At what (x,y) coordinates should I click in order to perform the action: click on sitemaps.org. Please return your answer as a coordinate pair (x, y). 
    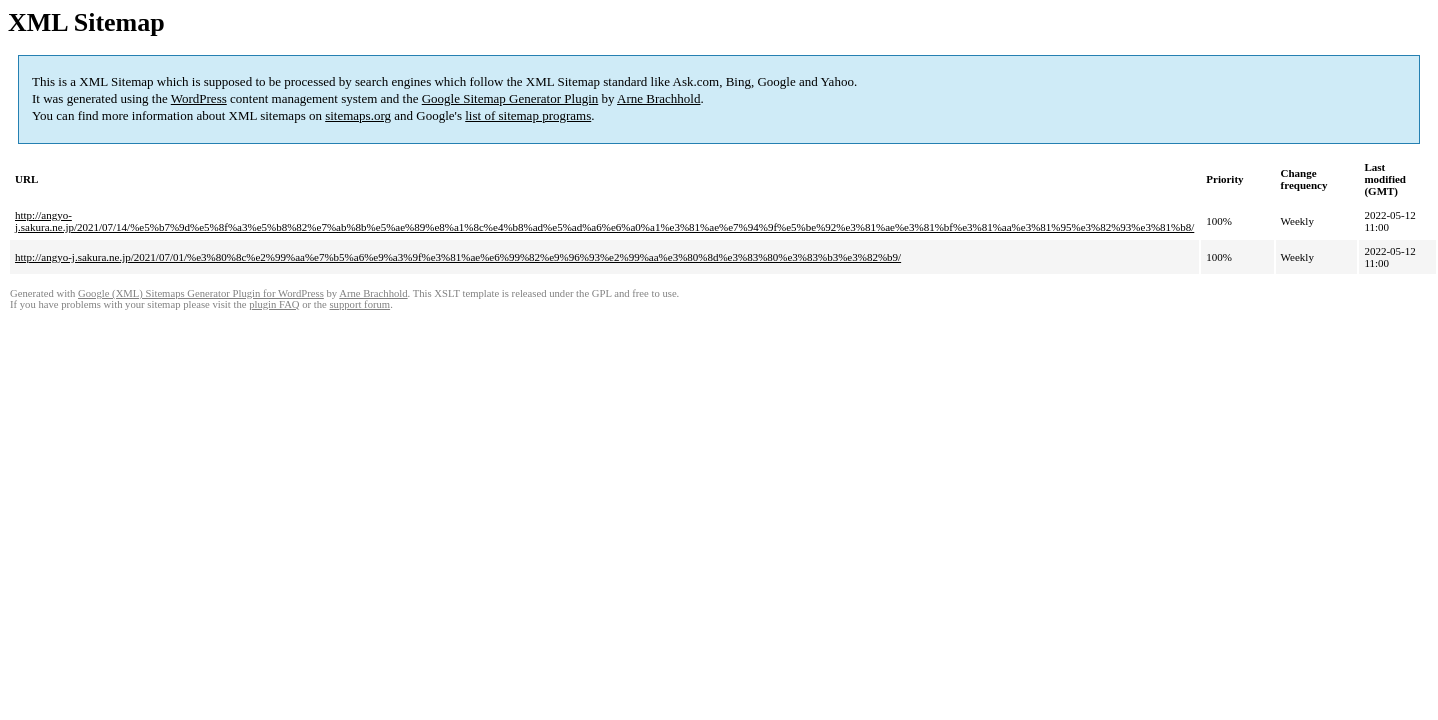
    Looking at the image, I should click on (358, 115).